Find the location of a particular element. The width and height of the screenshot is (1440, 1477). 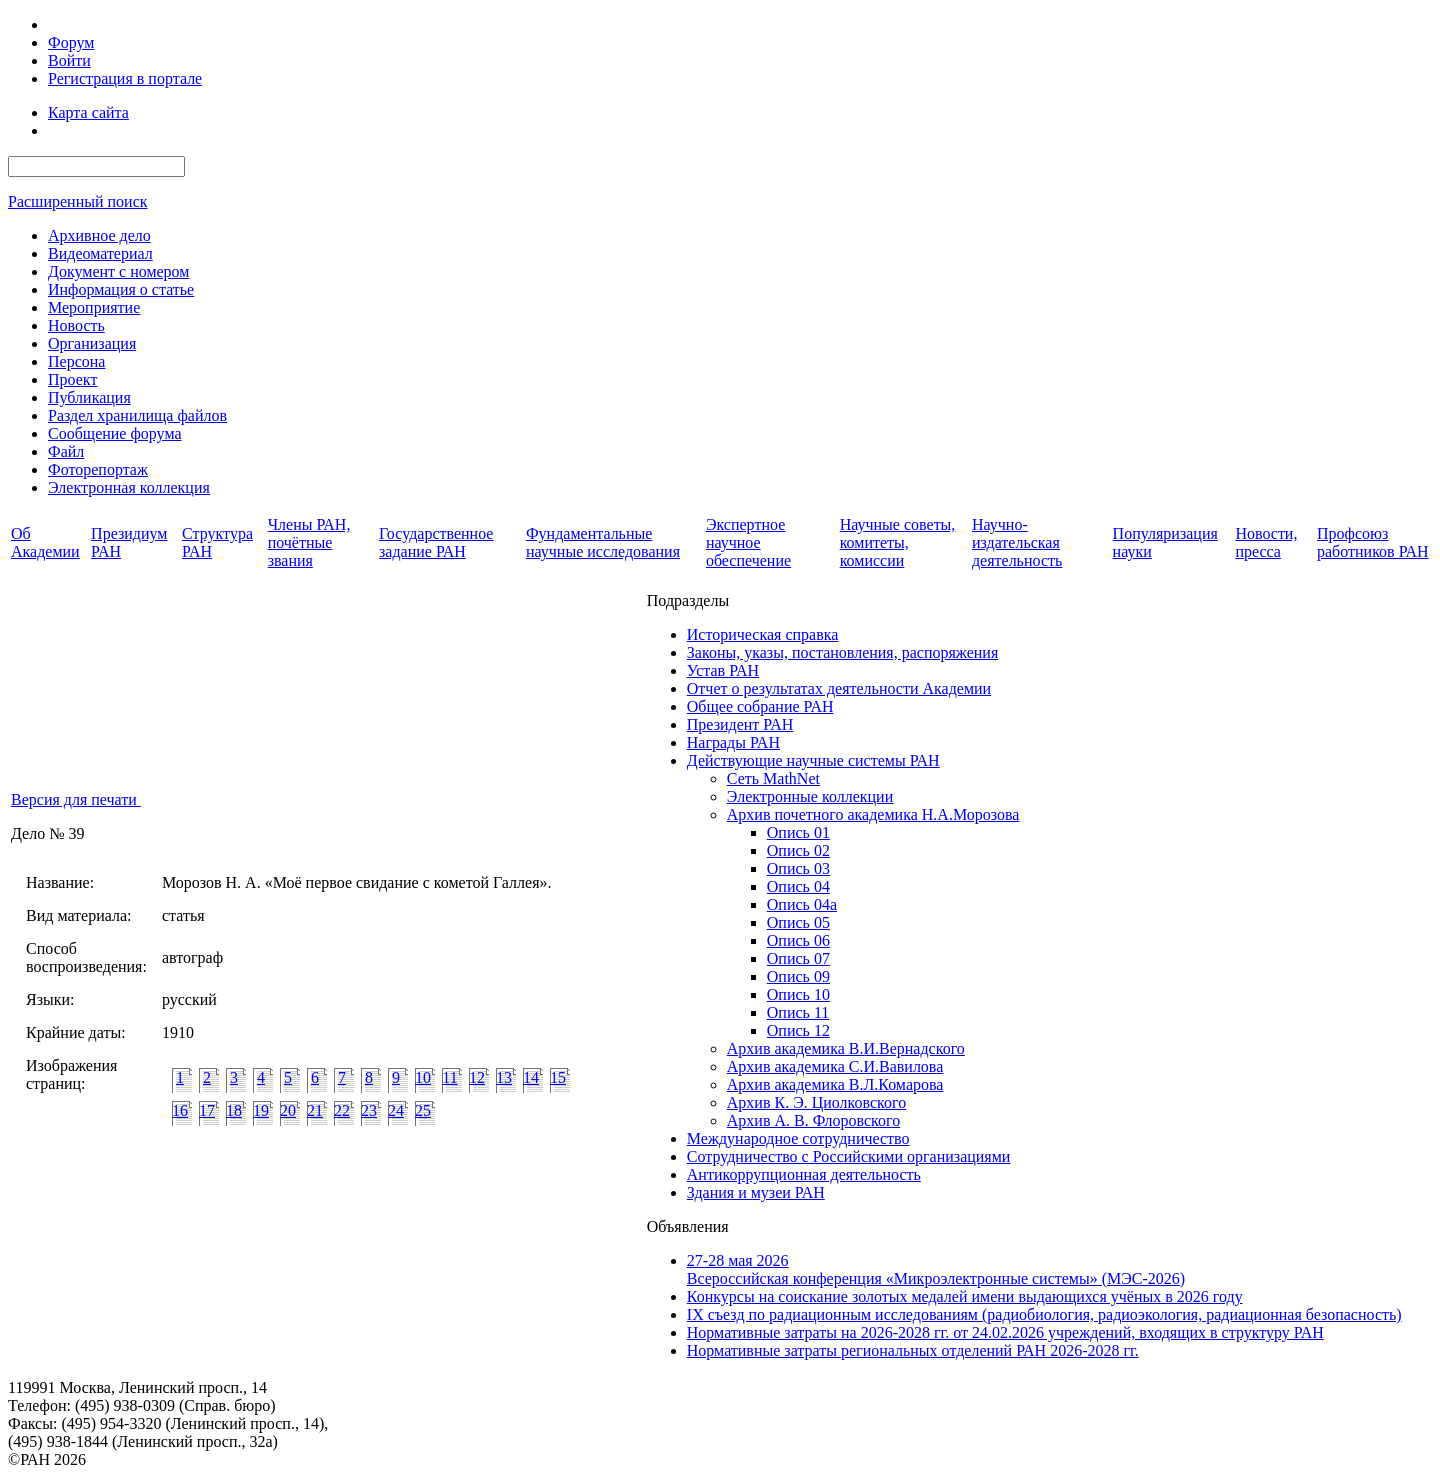

Научно-издательская деятельность is located at coordinates (1017, 542).